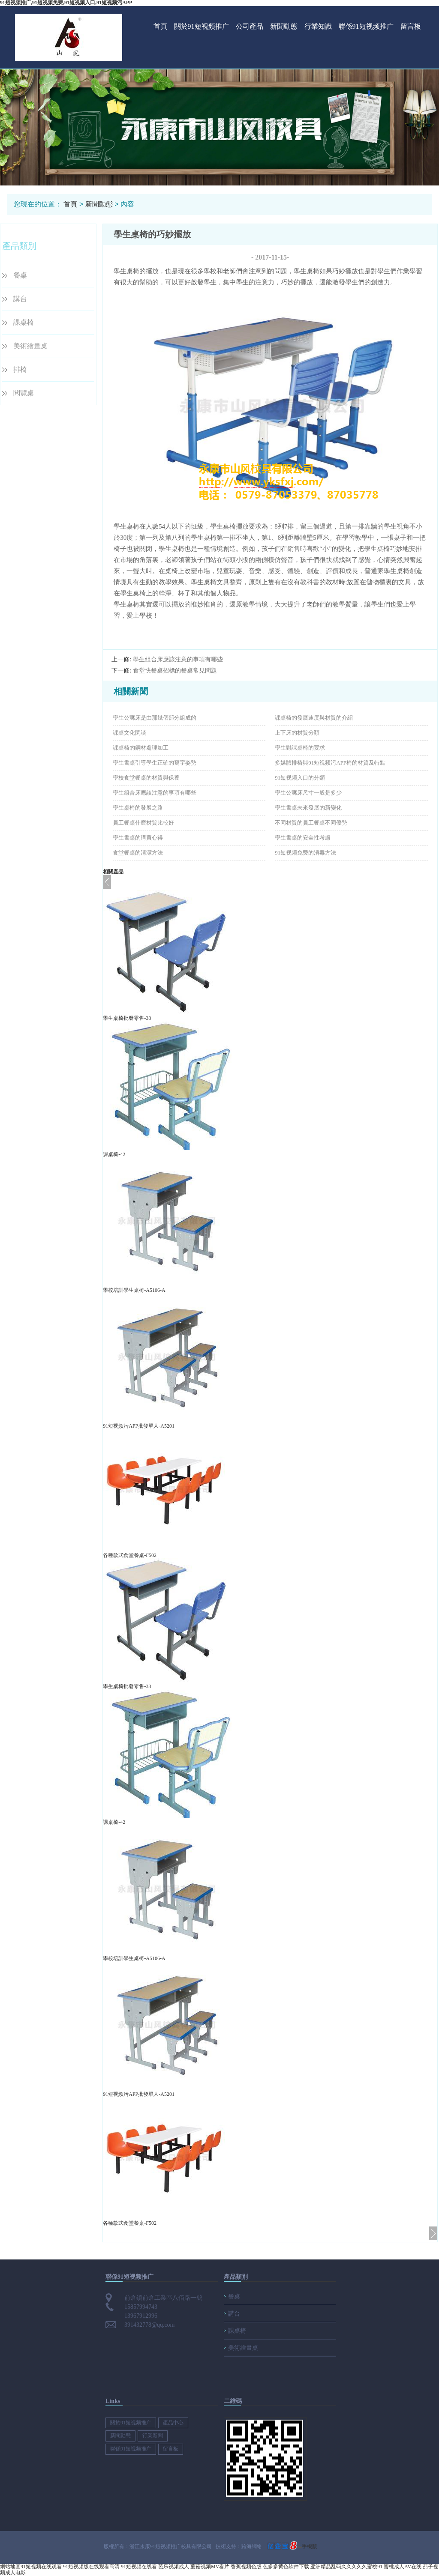 The height and width of the screenshot is (2576, 439). What do you see at coordinates (149, 2325) in the screenshot?
I see `391432778@qq.com` at bounding box center [149, 2325].